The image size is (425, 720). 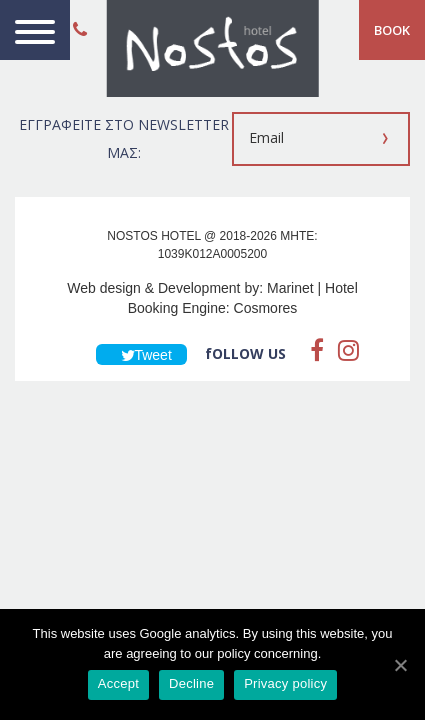 I want to click on Cosmores, so click(x=266, y=308).